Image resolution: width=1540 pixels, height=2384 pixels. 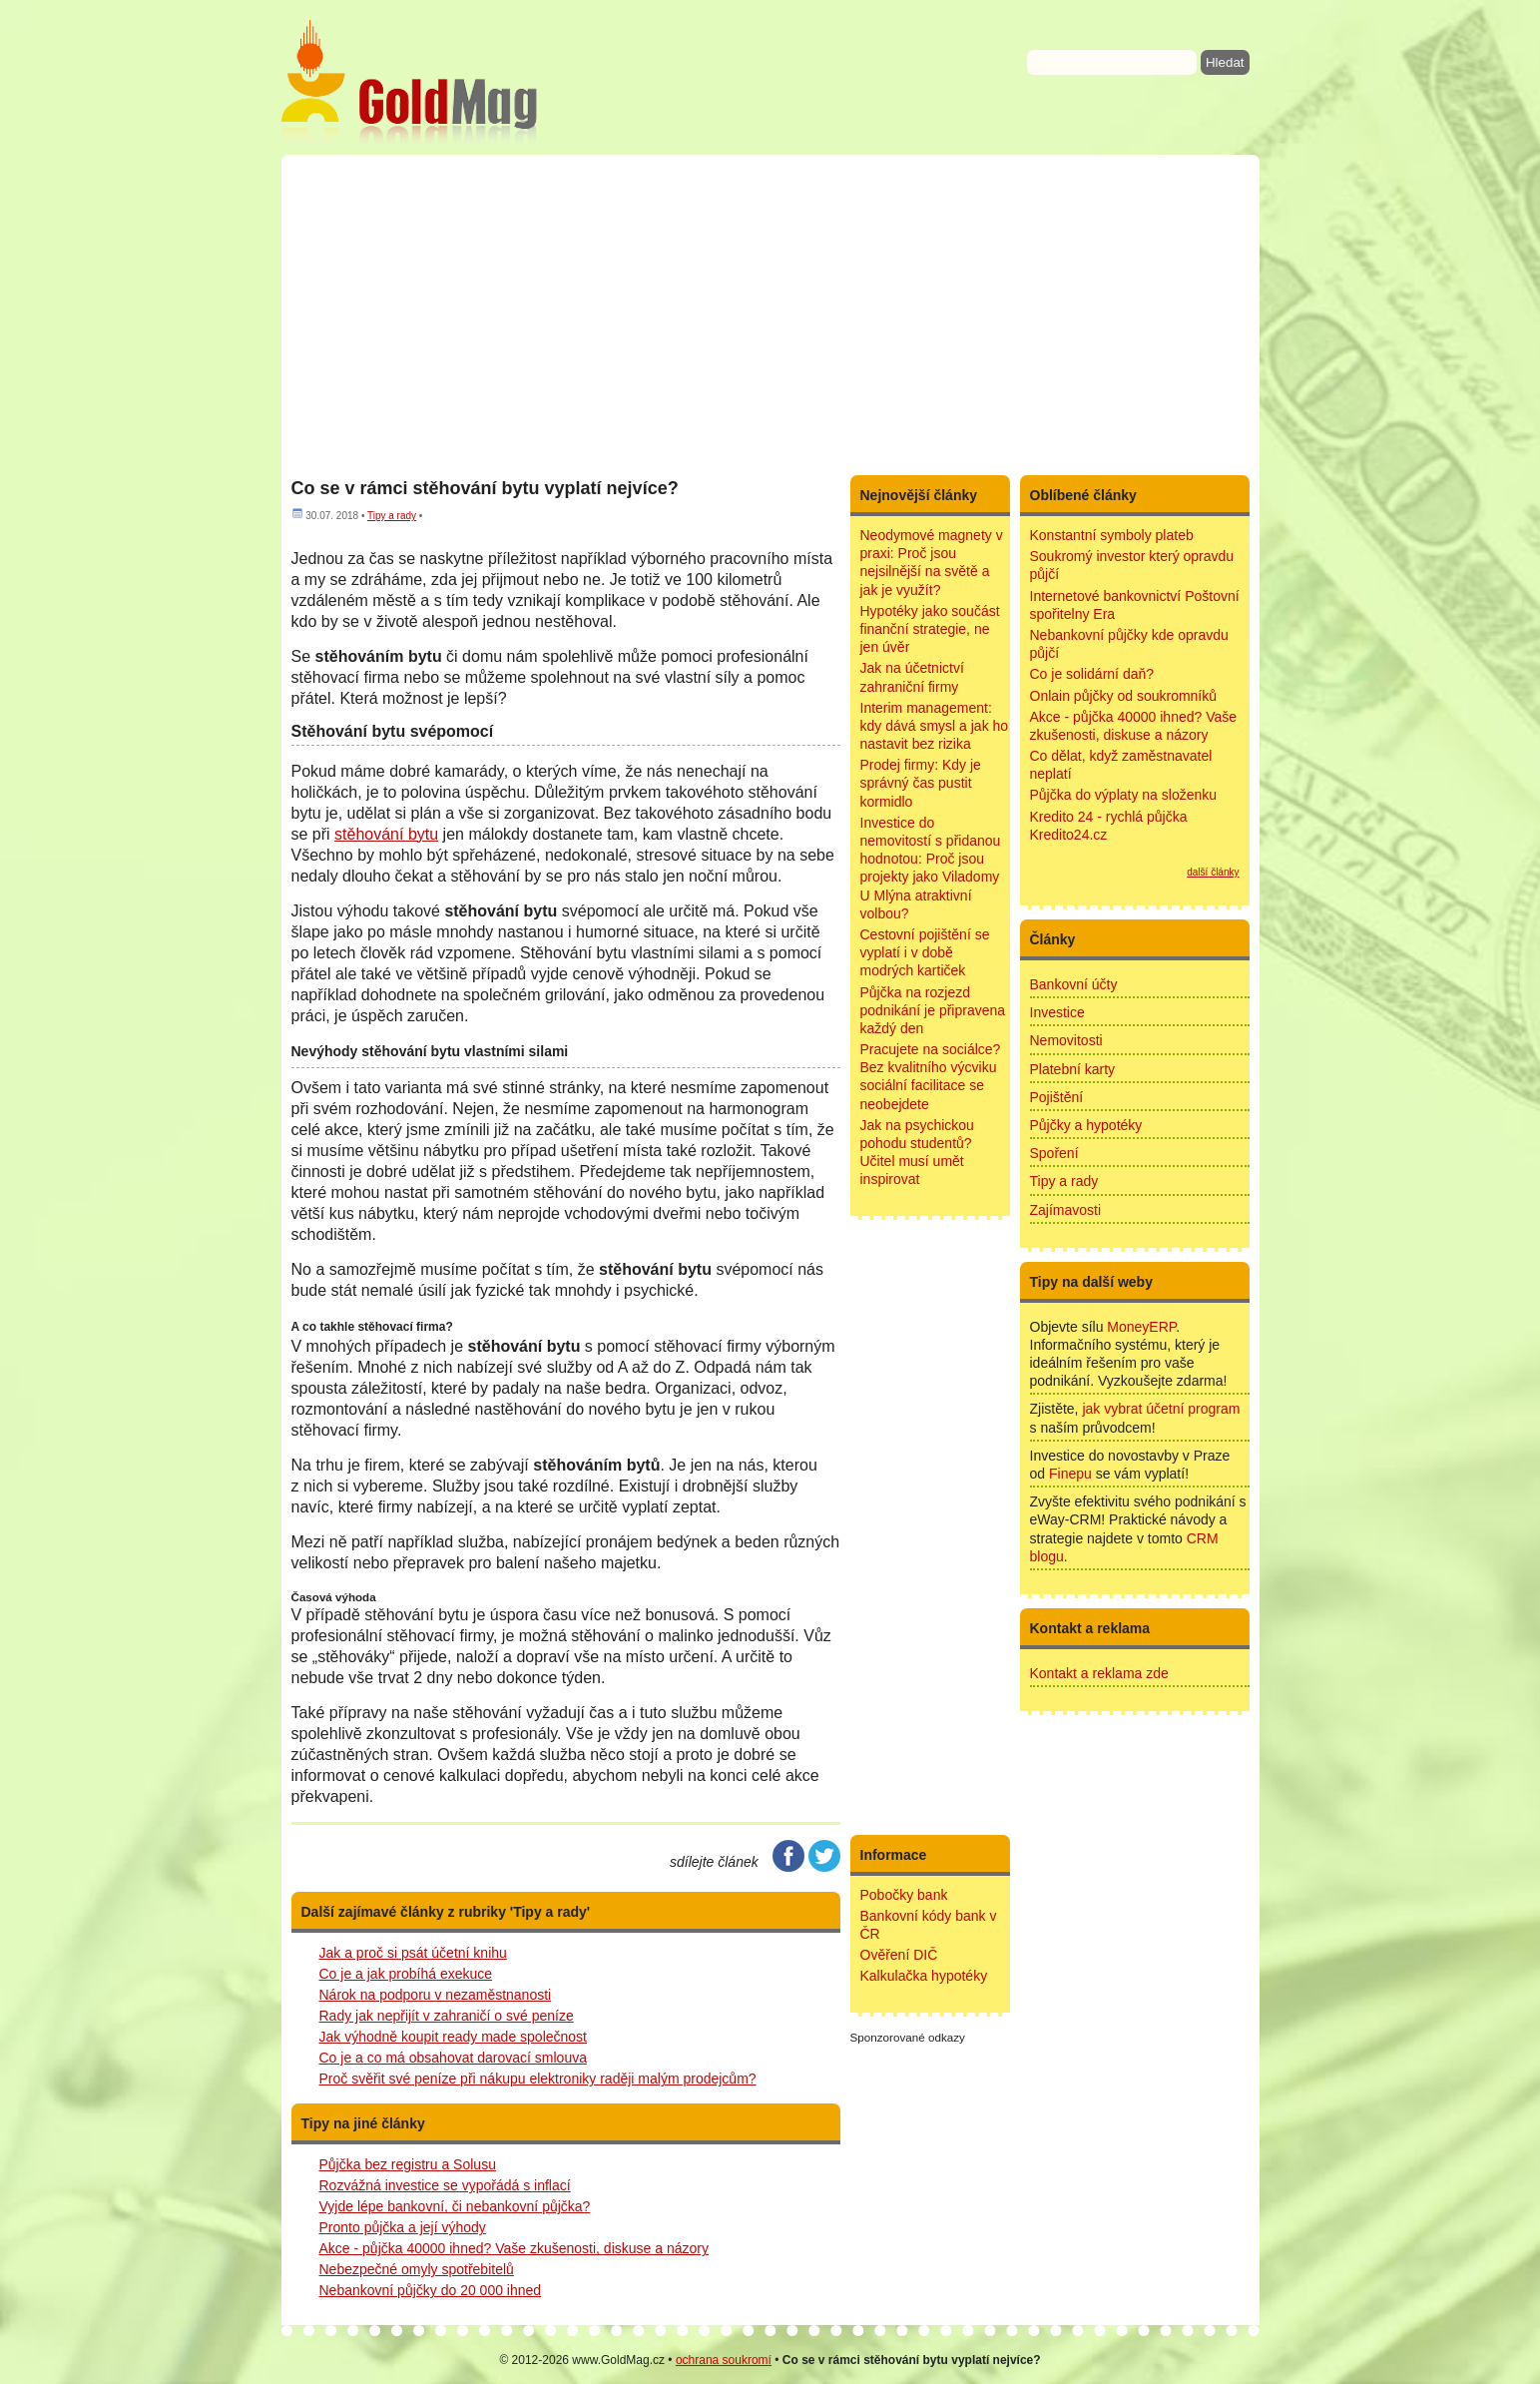 I want to click on [Advertisement], so click(x=770, y=314).